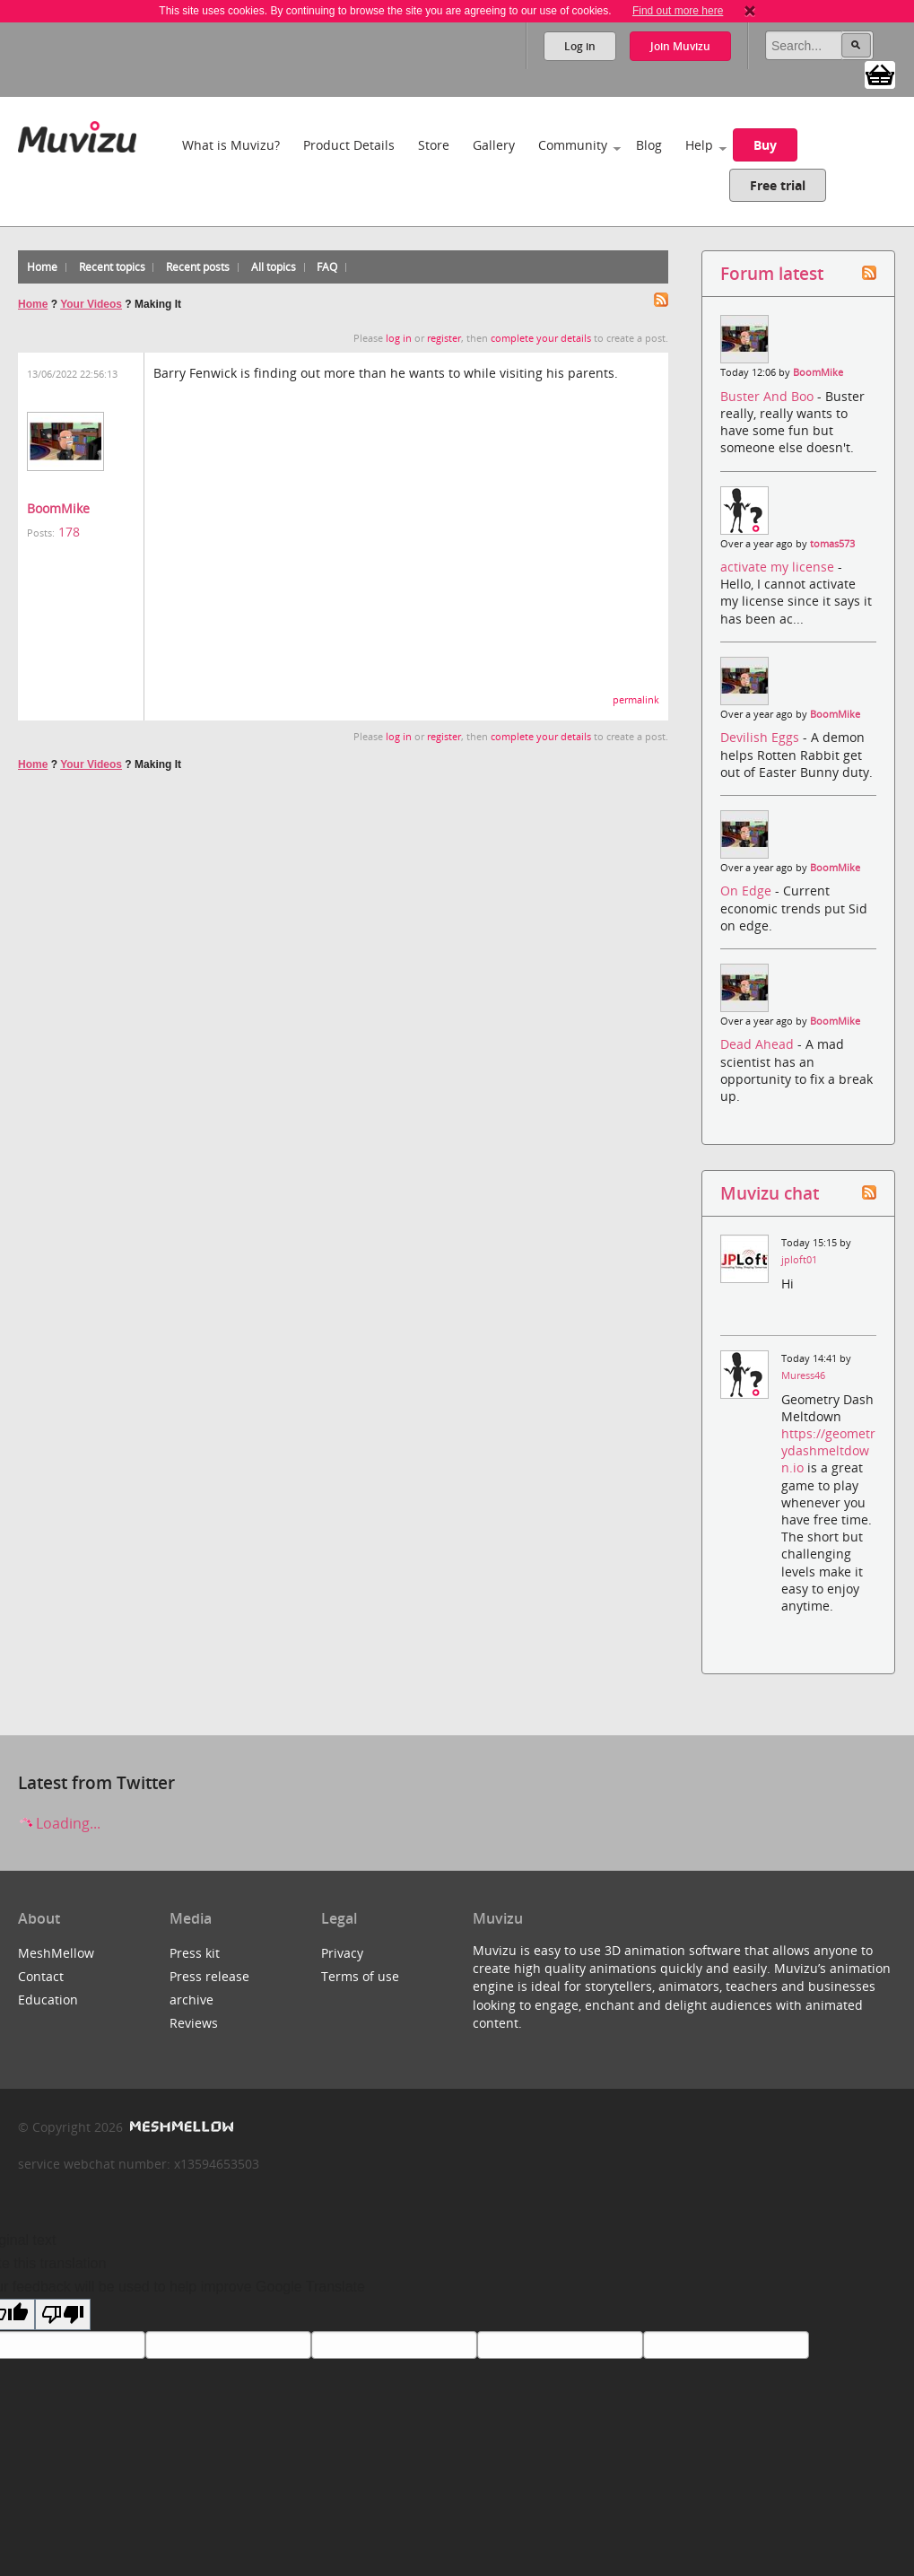 The width and height of the screenshot is (914, 2576). I want to click on Free trial, so click(777, 185).